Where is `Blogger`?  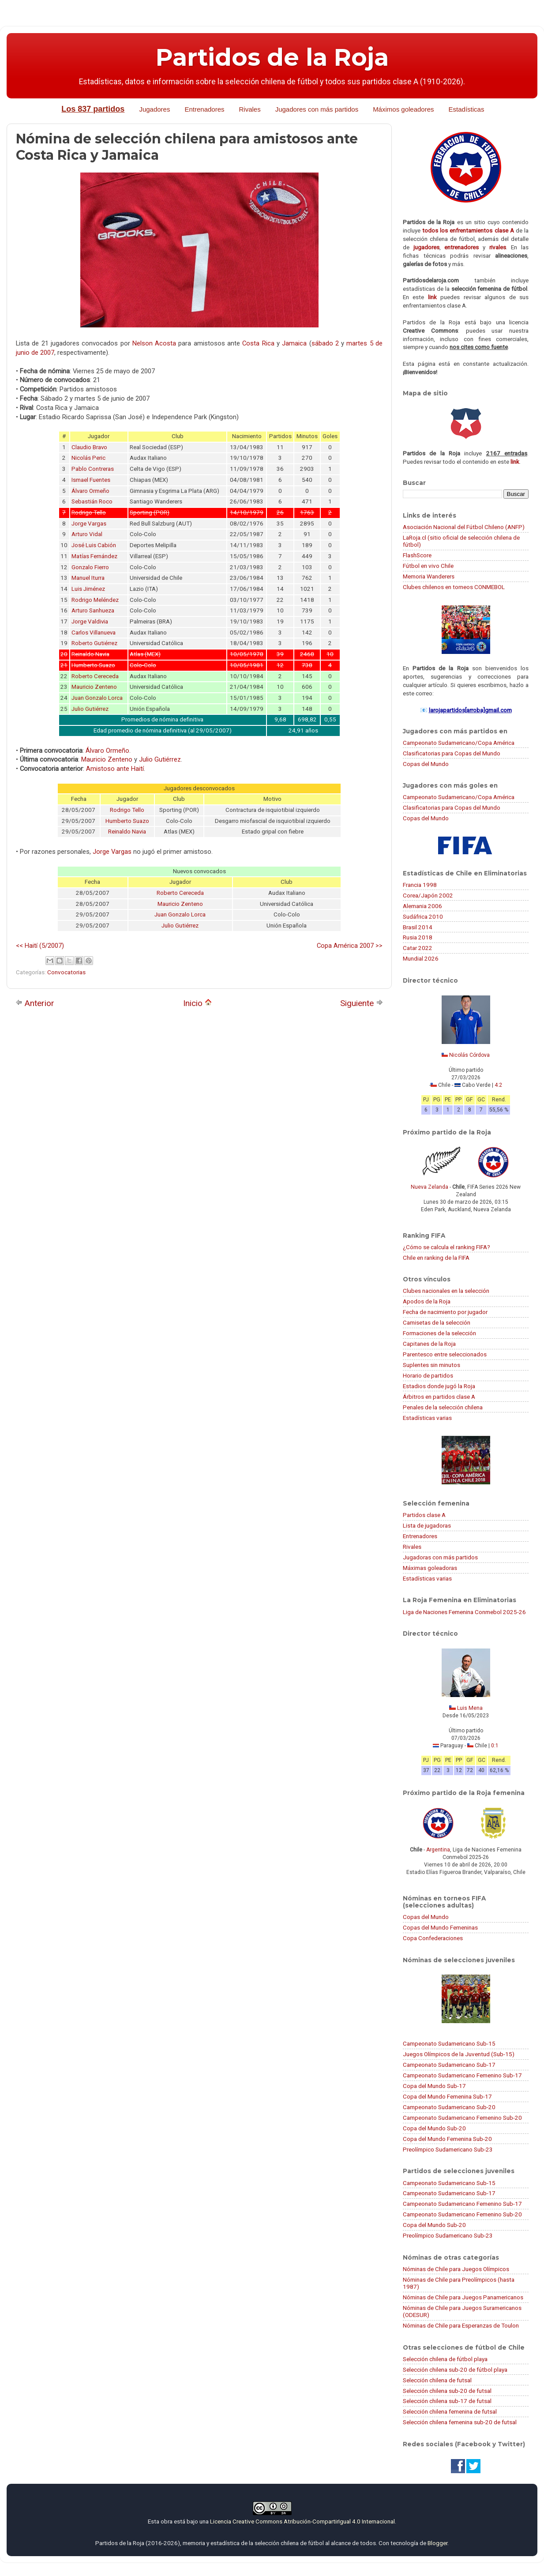 Blogger is located at coordinates (437, 2542).